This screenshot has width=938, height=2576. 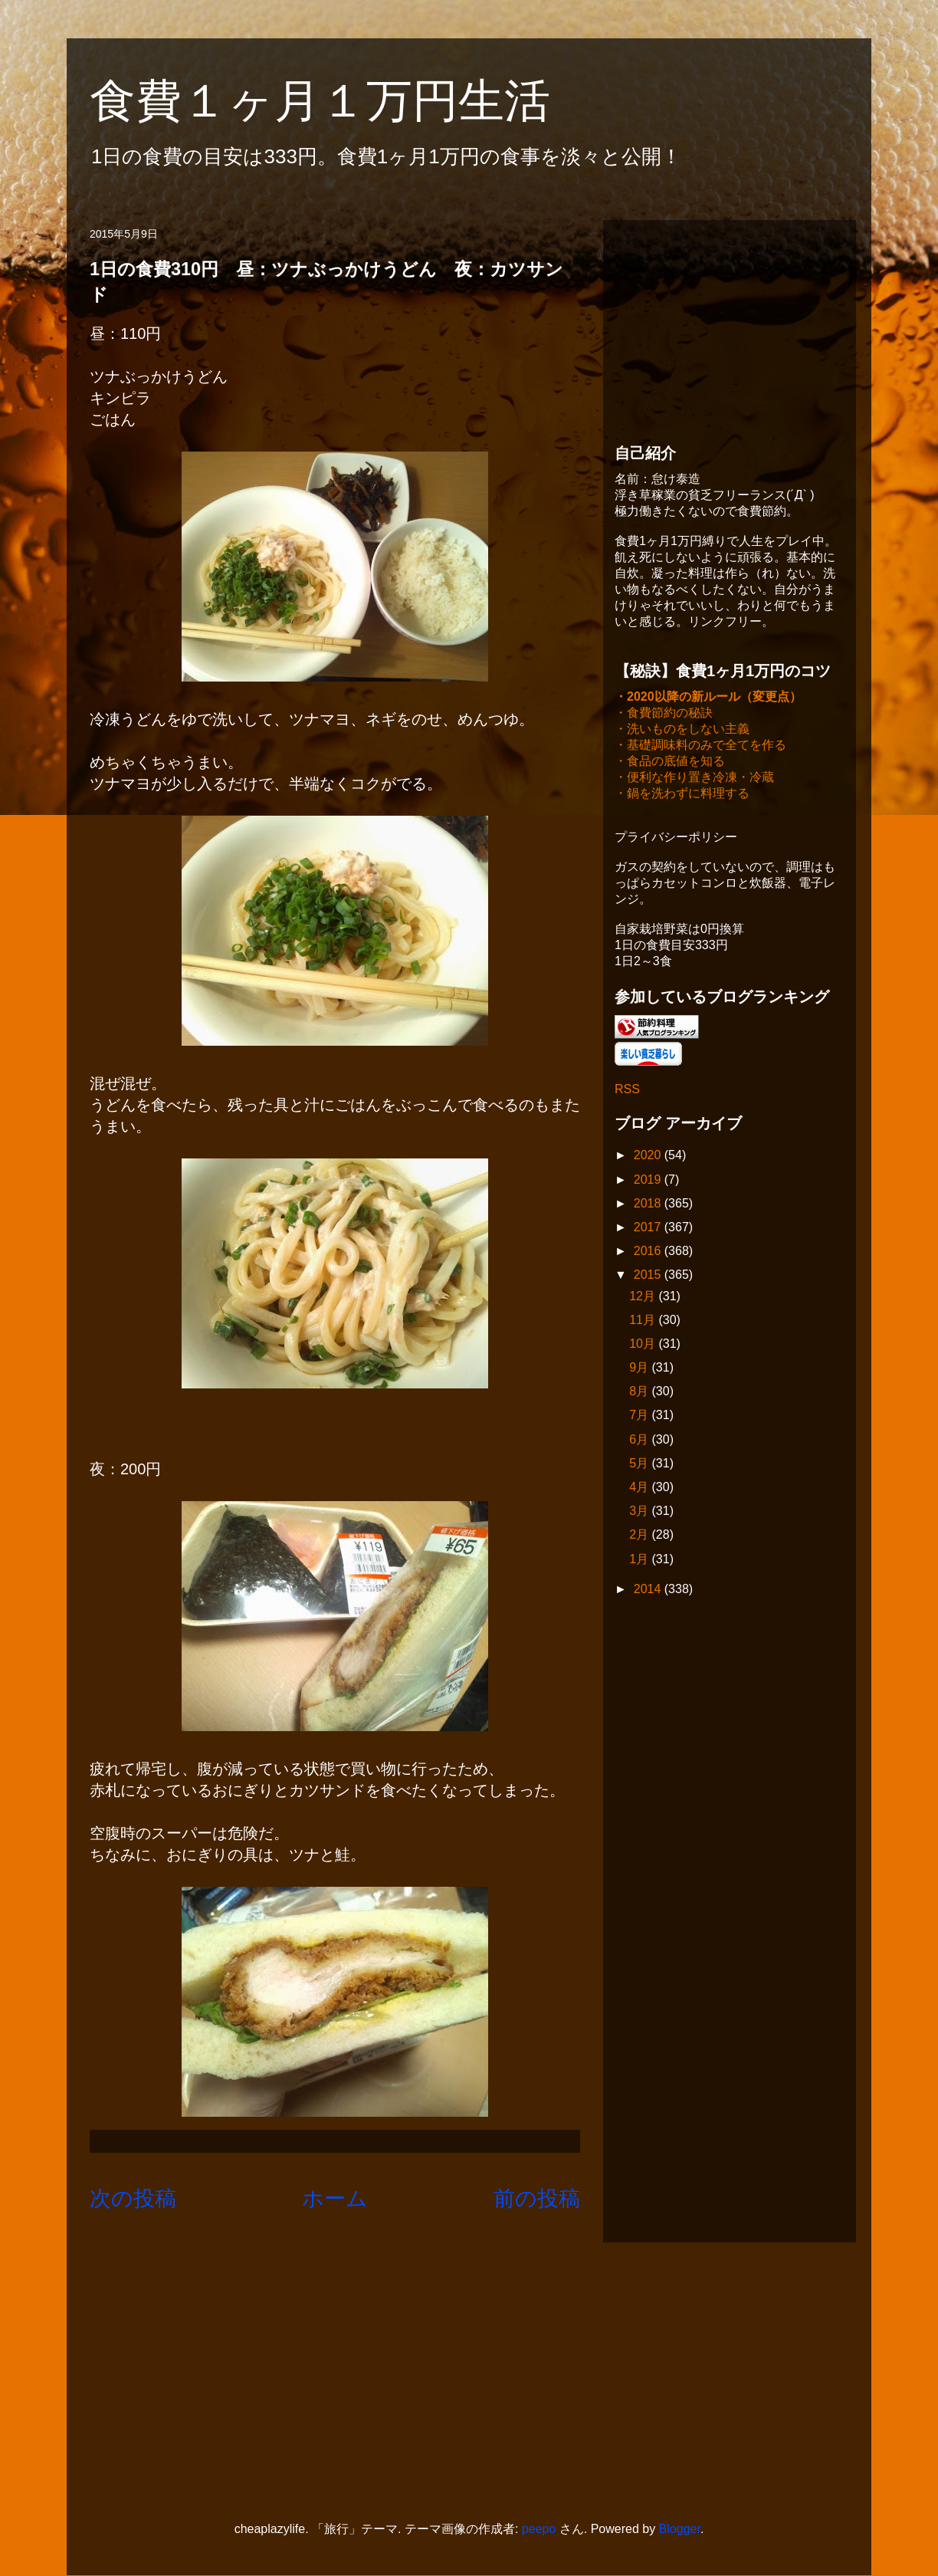 I want to click on ・鍋を洗わずに料理する, so click(x=682, y=794).